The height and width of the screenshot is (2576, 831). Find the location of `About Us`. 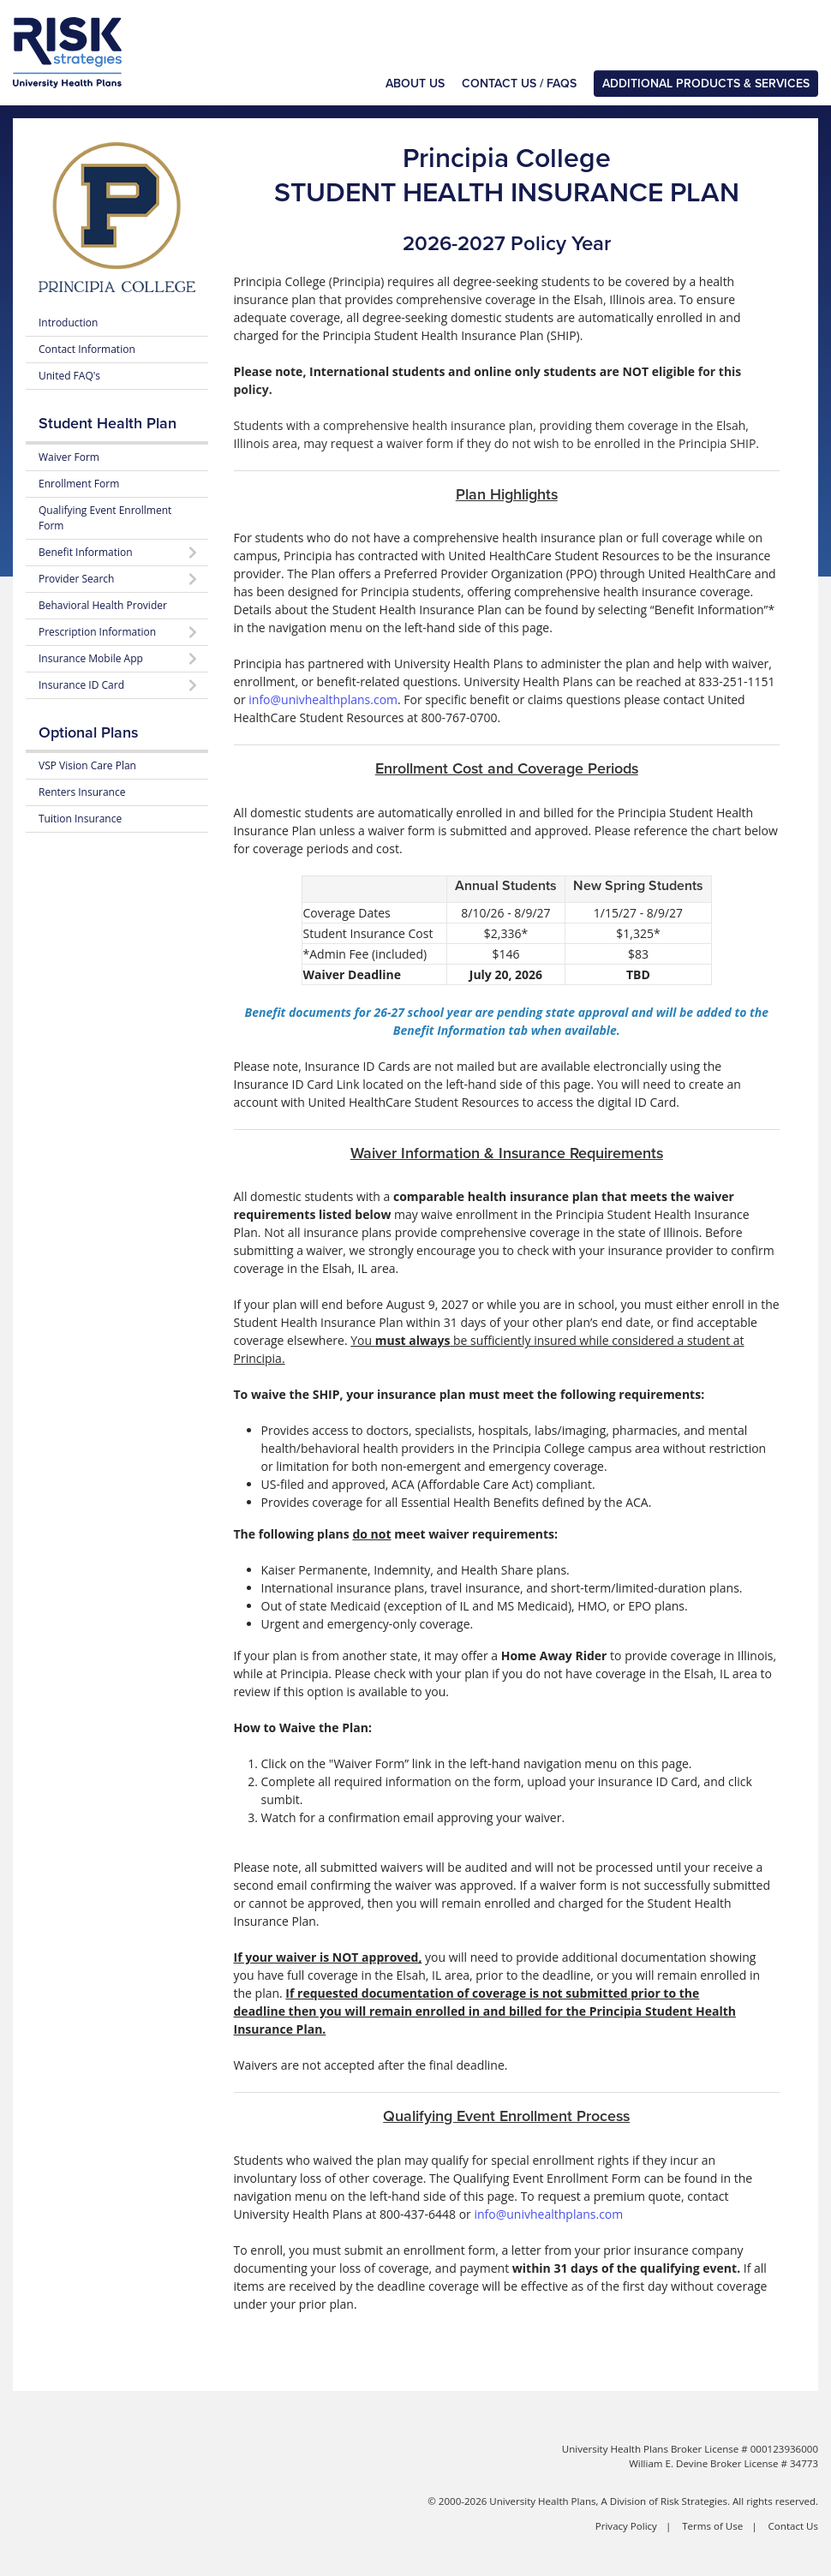

About Us is located at coordinates (415, 83).